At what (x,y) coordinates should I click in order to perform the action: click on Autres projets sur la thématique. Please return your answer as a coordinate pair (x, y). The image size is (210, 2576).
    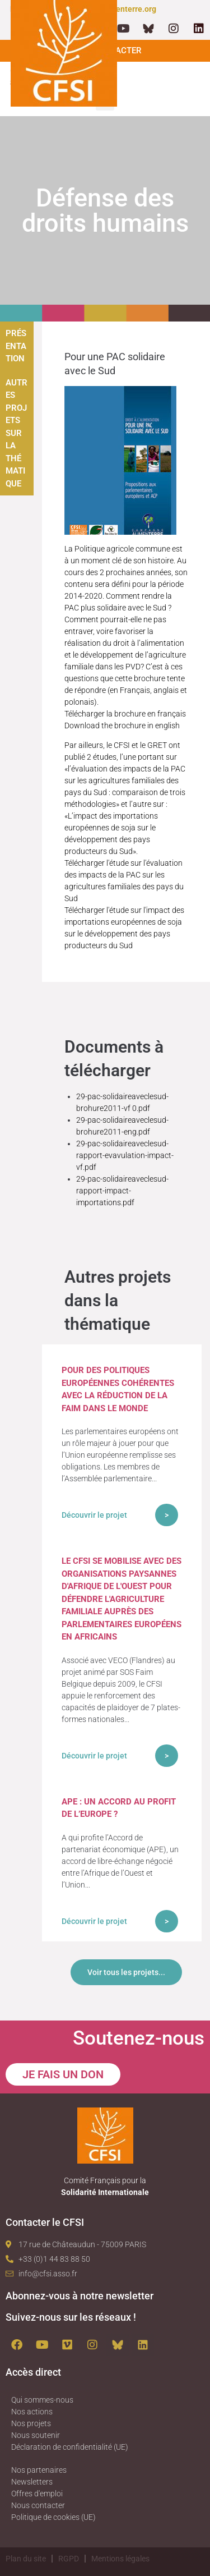
    Looking at the image, I should click on (16, 433).